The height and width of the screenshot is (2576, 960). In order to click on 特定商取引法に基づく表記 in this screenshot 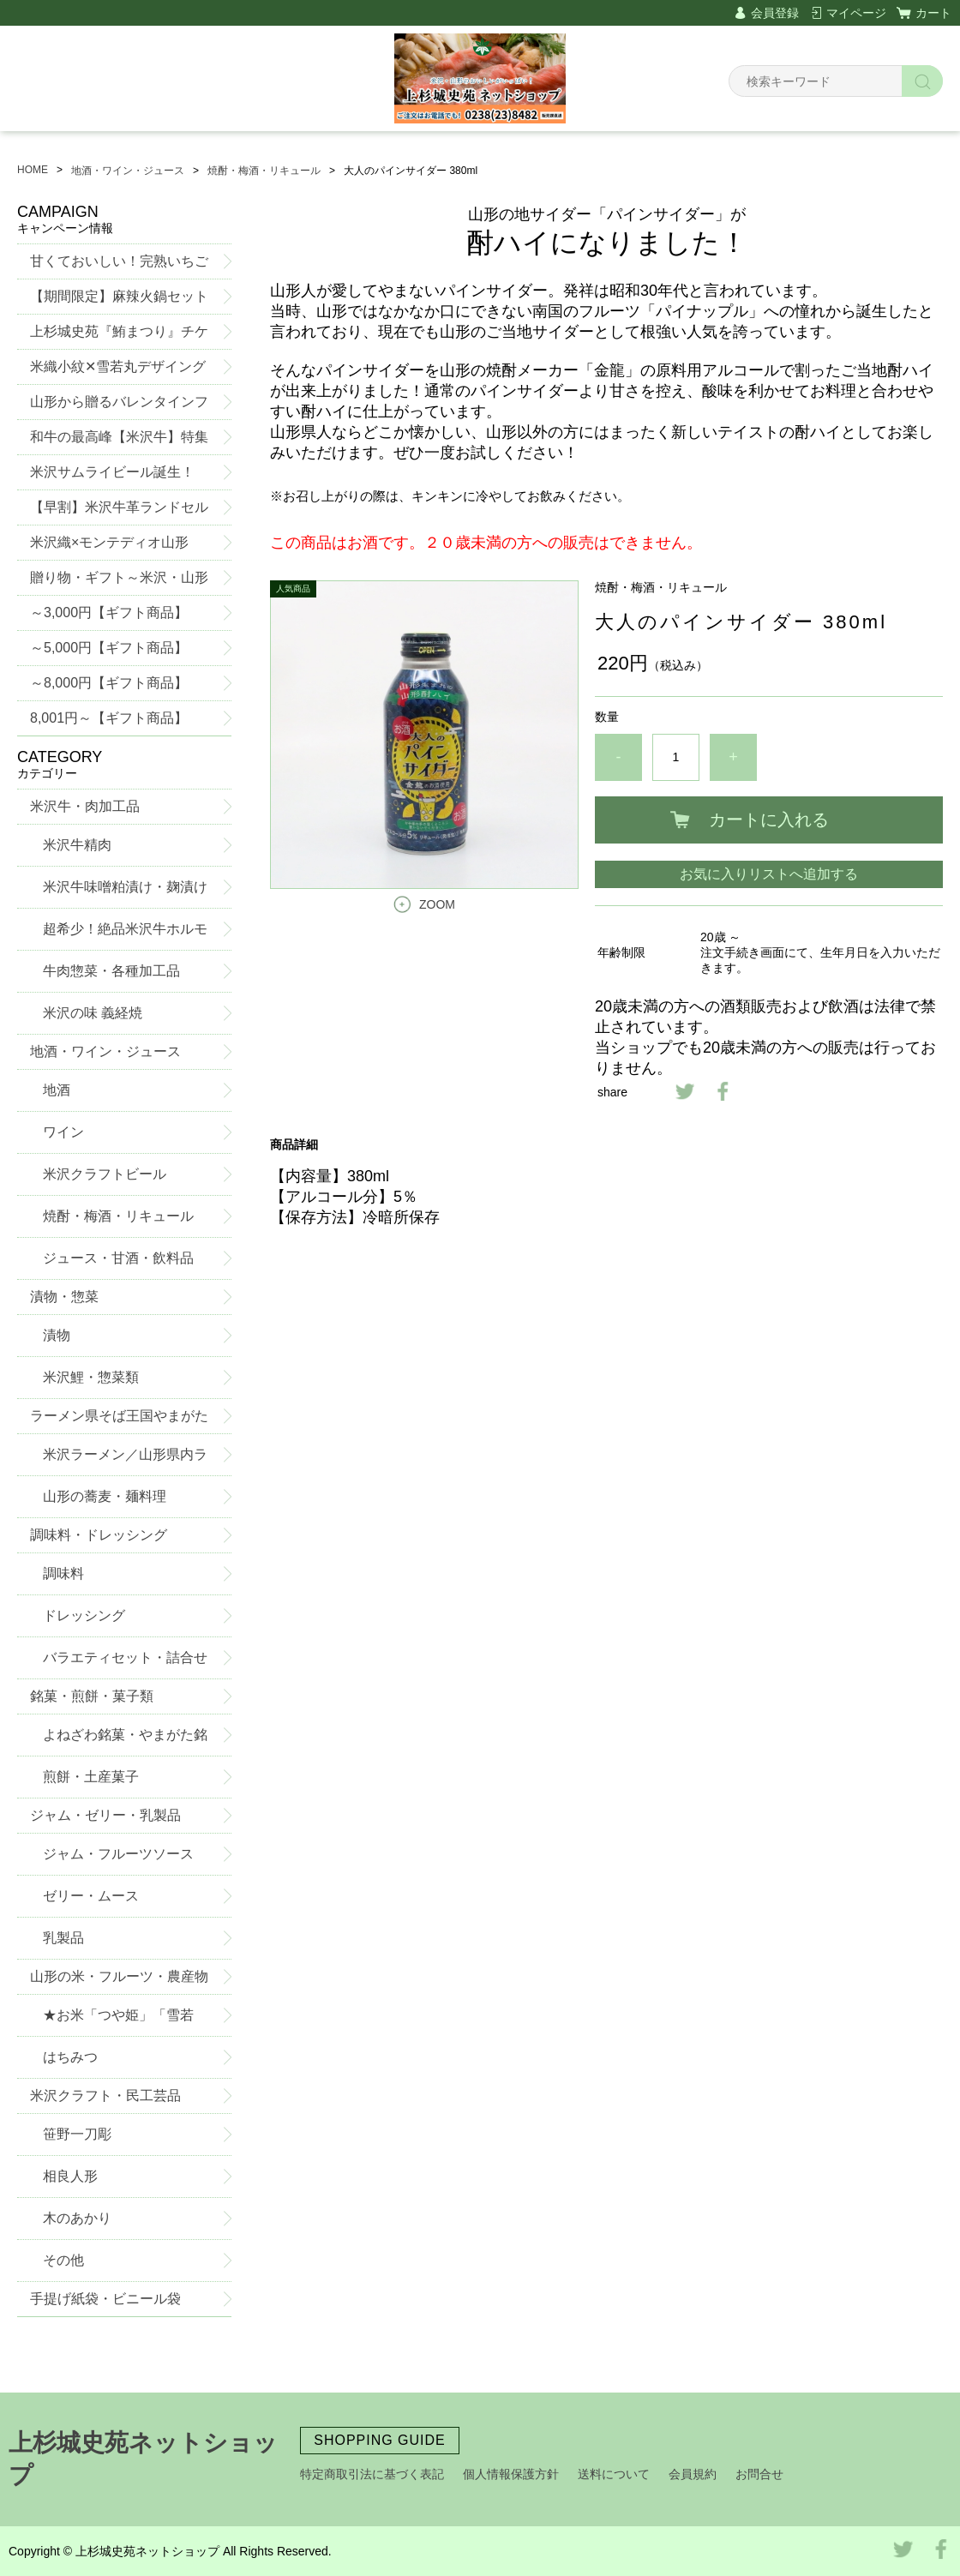, I will do `click(372, 2474)`.